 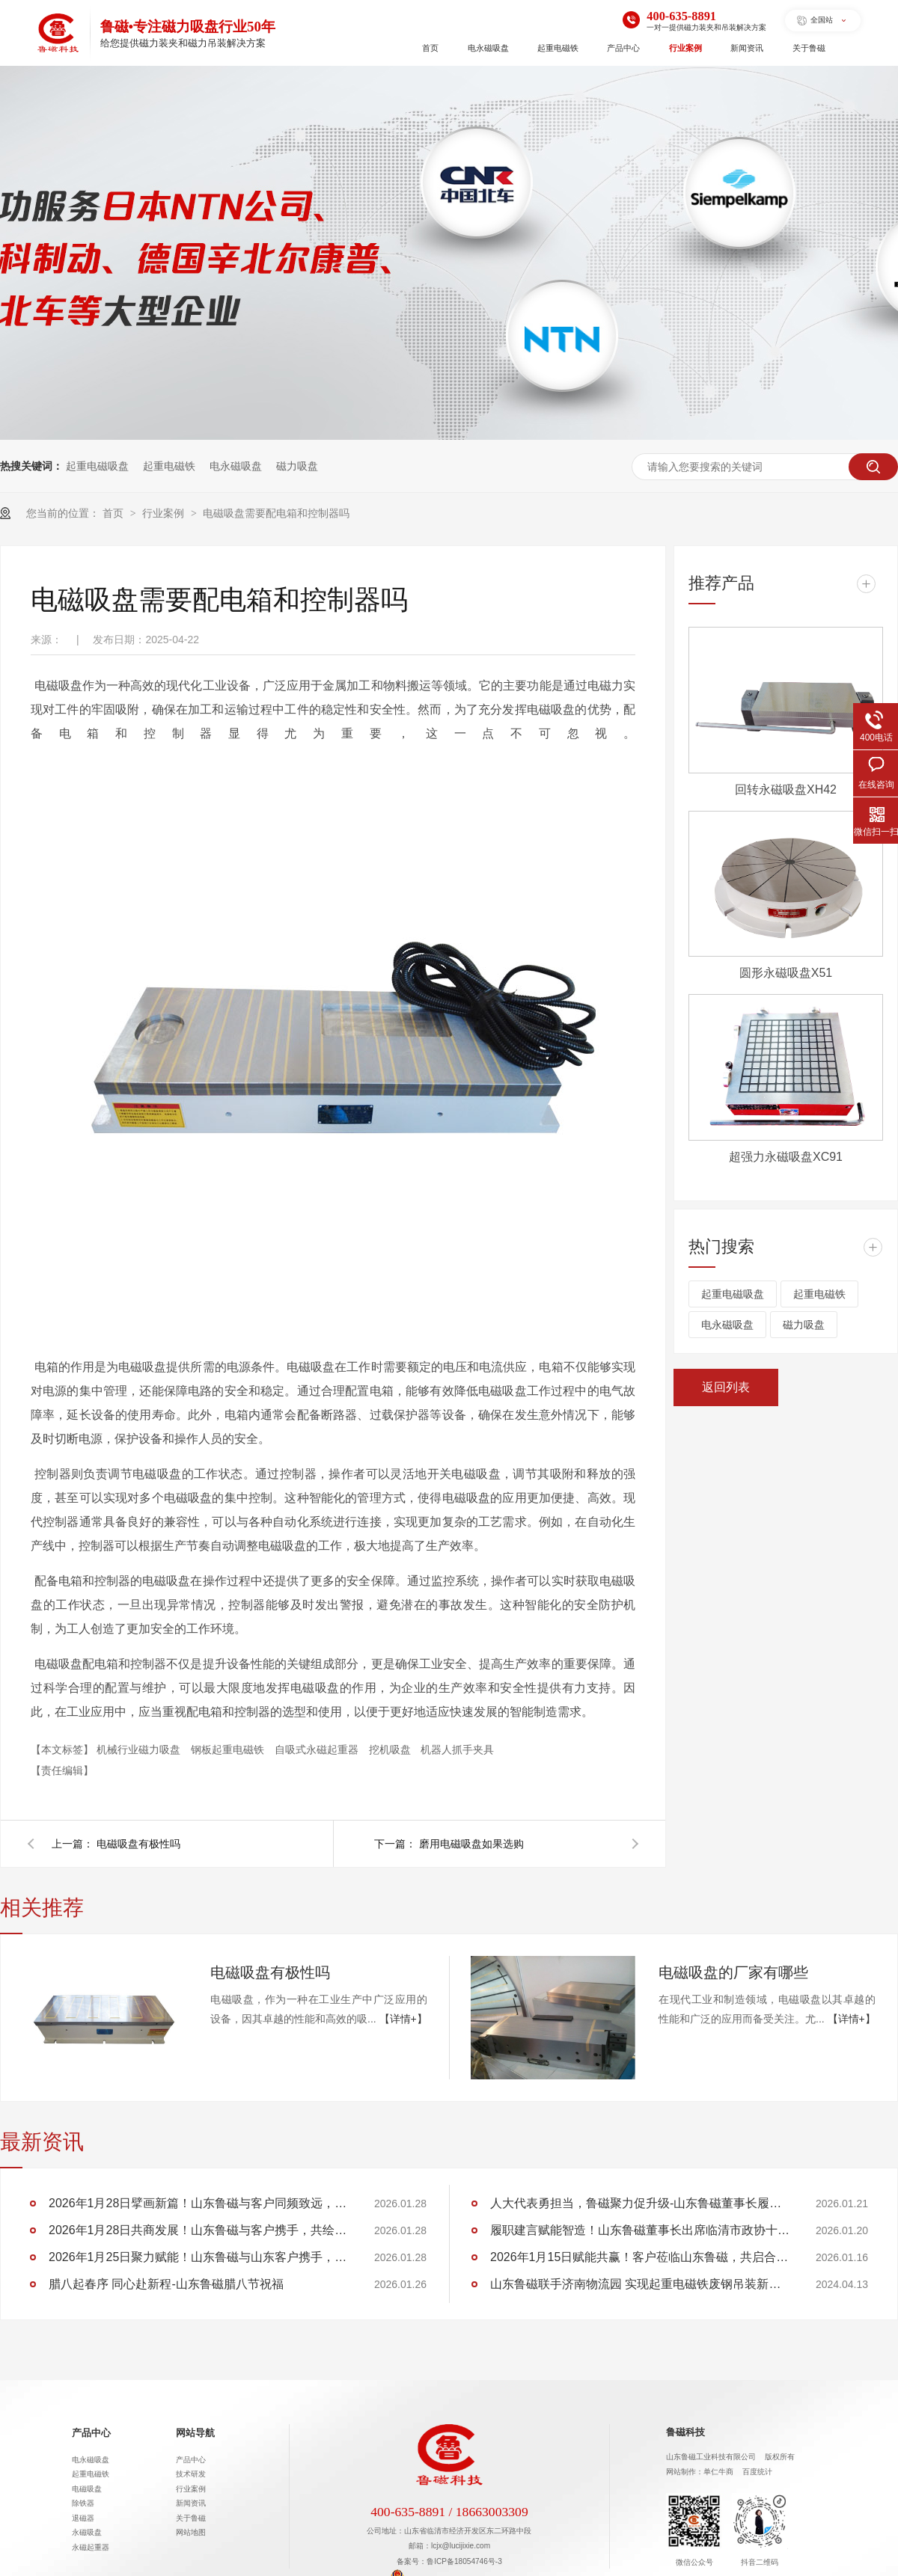 What do you see at coordinates (229, 1749) in the screenshot?
I see `钢板起重电磁铁` at bounding box center [229, 1749].